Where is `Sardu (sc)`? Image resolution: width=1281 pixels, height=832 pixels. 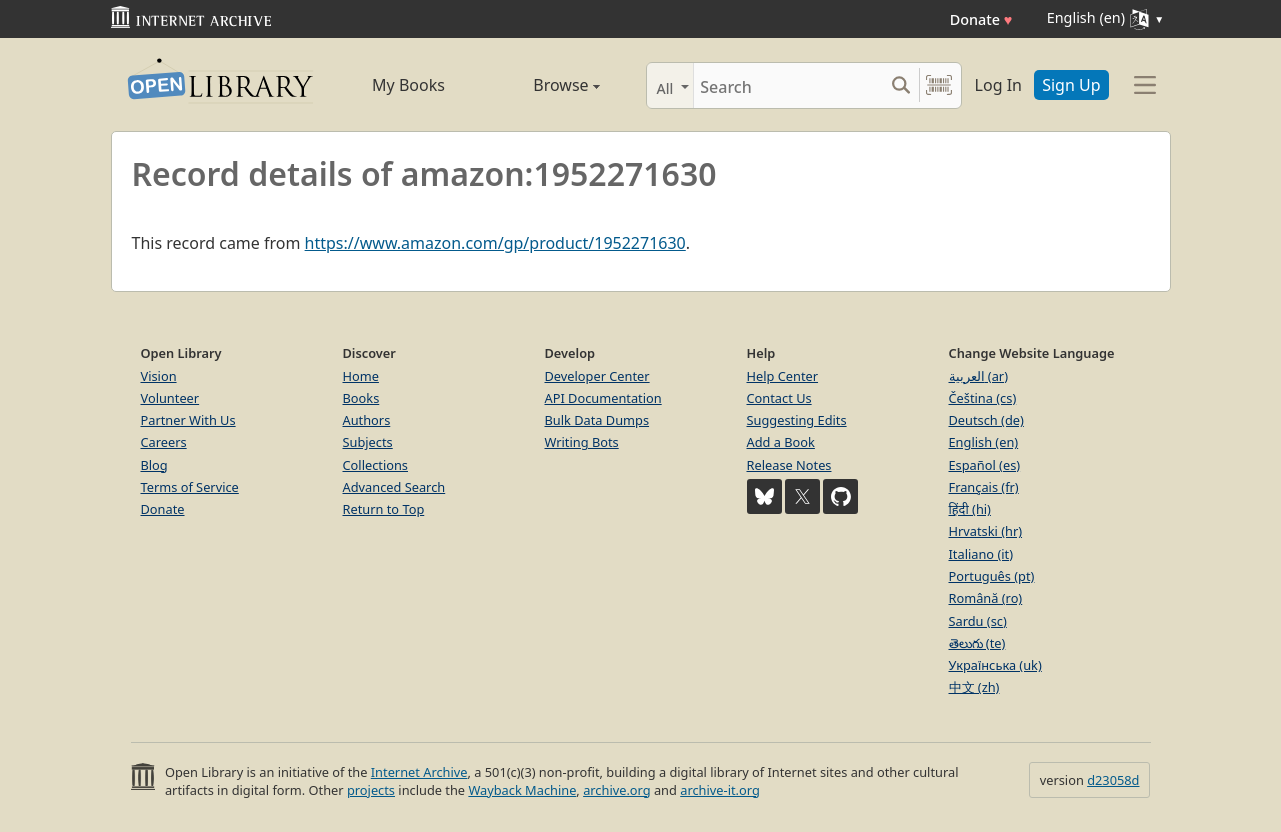 Sardu (sc) is located at coordinates (978, 621).